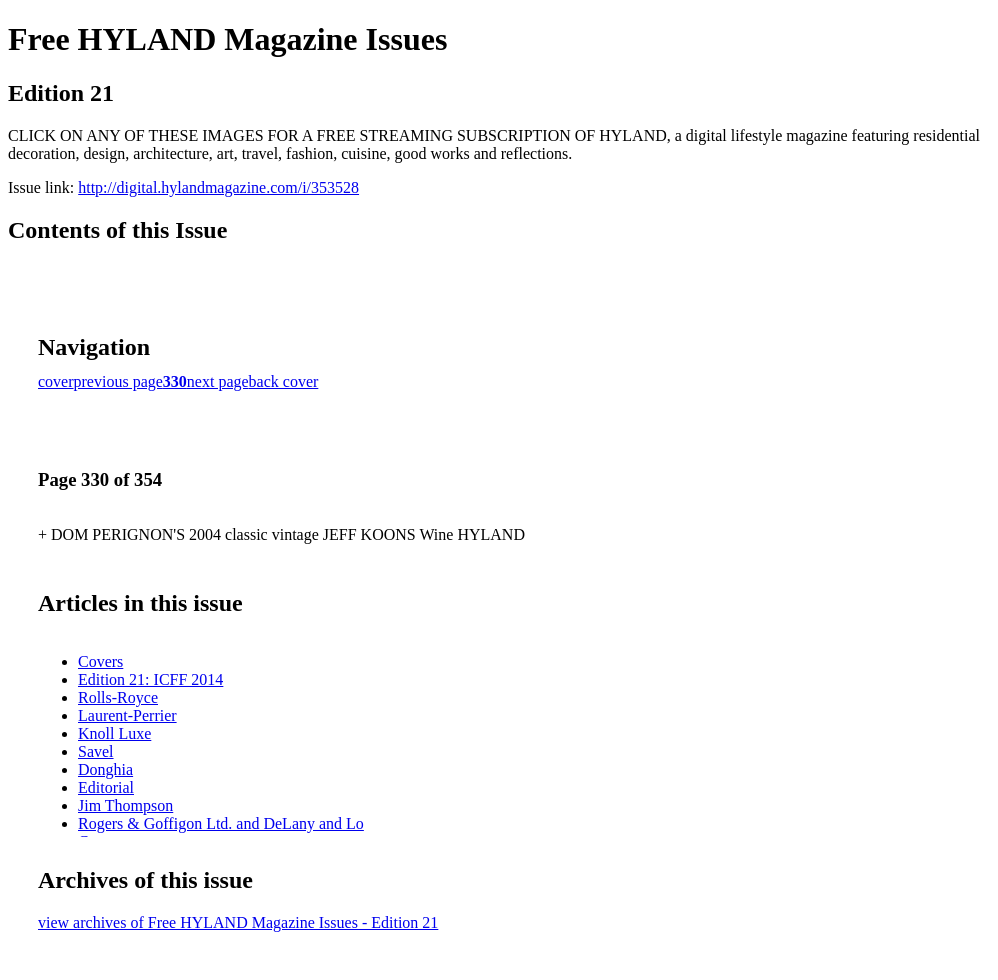  What do you see at coordinates (221, 823) in the screenshot?
I see `Rogers & Goffigon Ltd. and DeLany and Lo` at bounding box center [221, 823].